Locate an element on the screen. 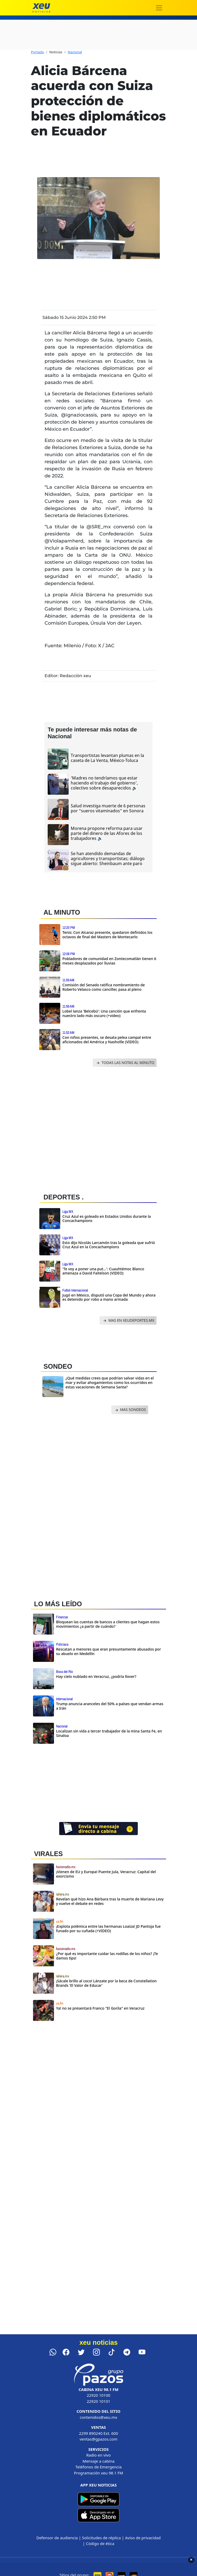  Código de ética is located at coordinates (100, 2543).